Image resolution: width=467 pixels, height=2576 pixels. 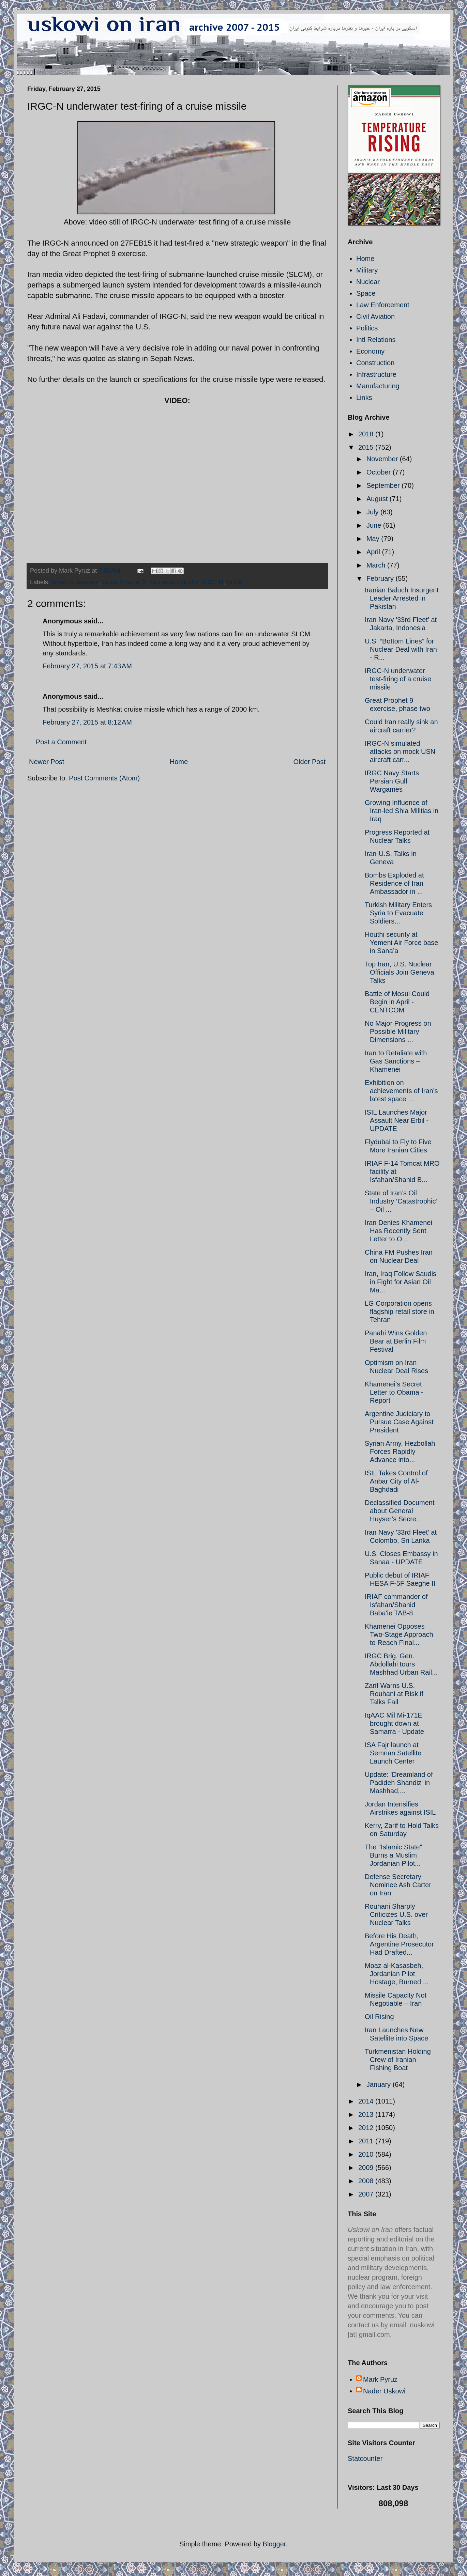 I want to click on Iran Denies Khamenei Has Recently Sent Letter to O..., so click(x=398, y=1231).